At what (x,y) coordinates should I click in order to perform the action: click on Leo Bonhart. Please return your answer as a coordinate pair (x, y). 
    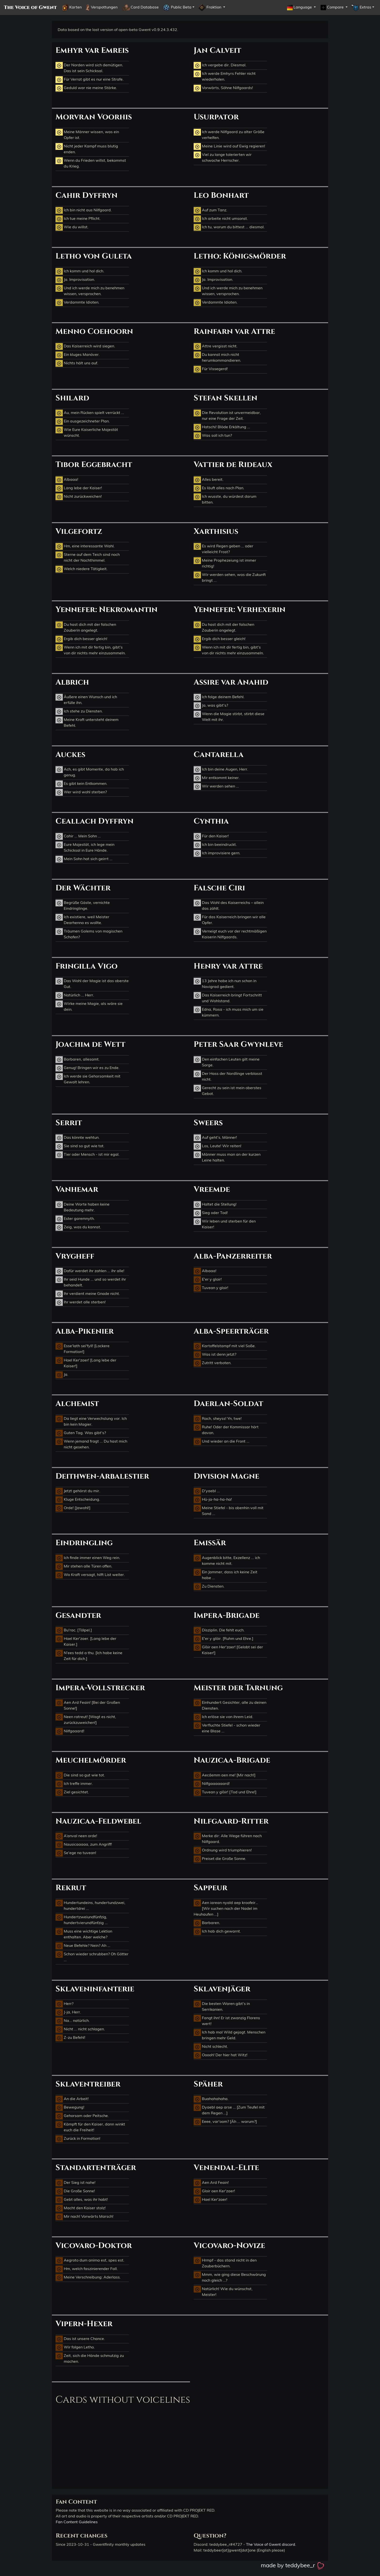
    Looking at the image, I should click on (221, 195).